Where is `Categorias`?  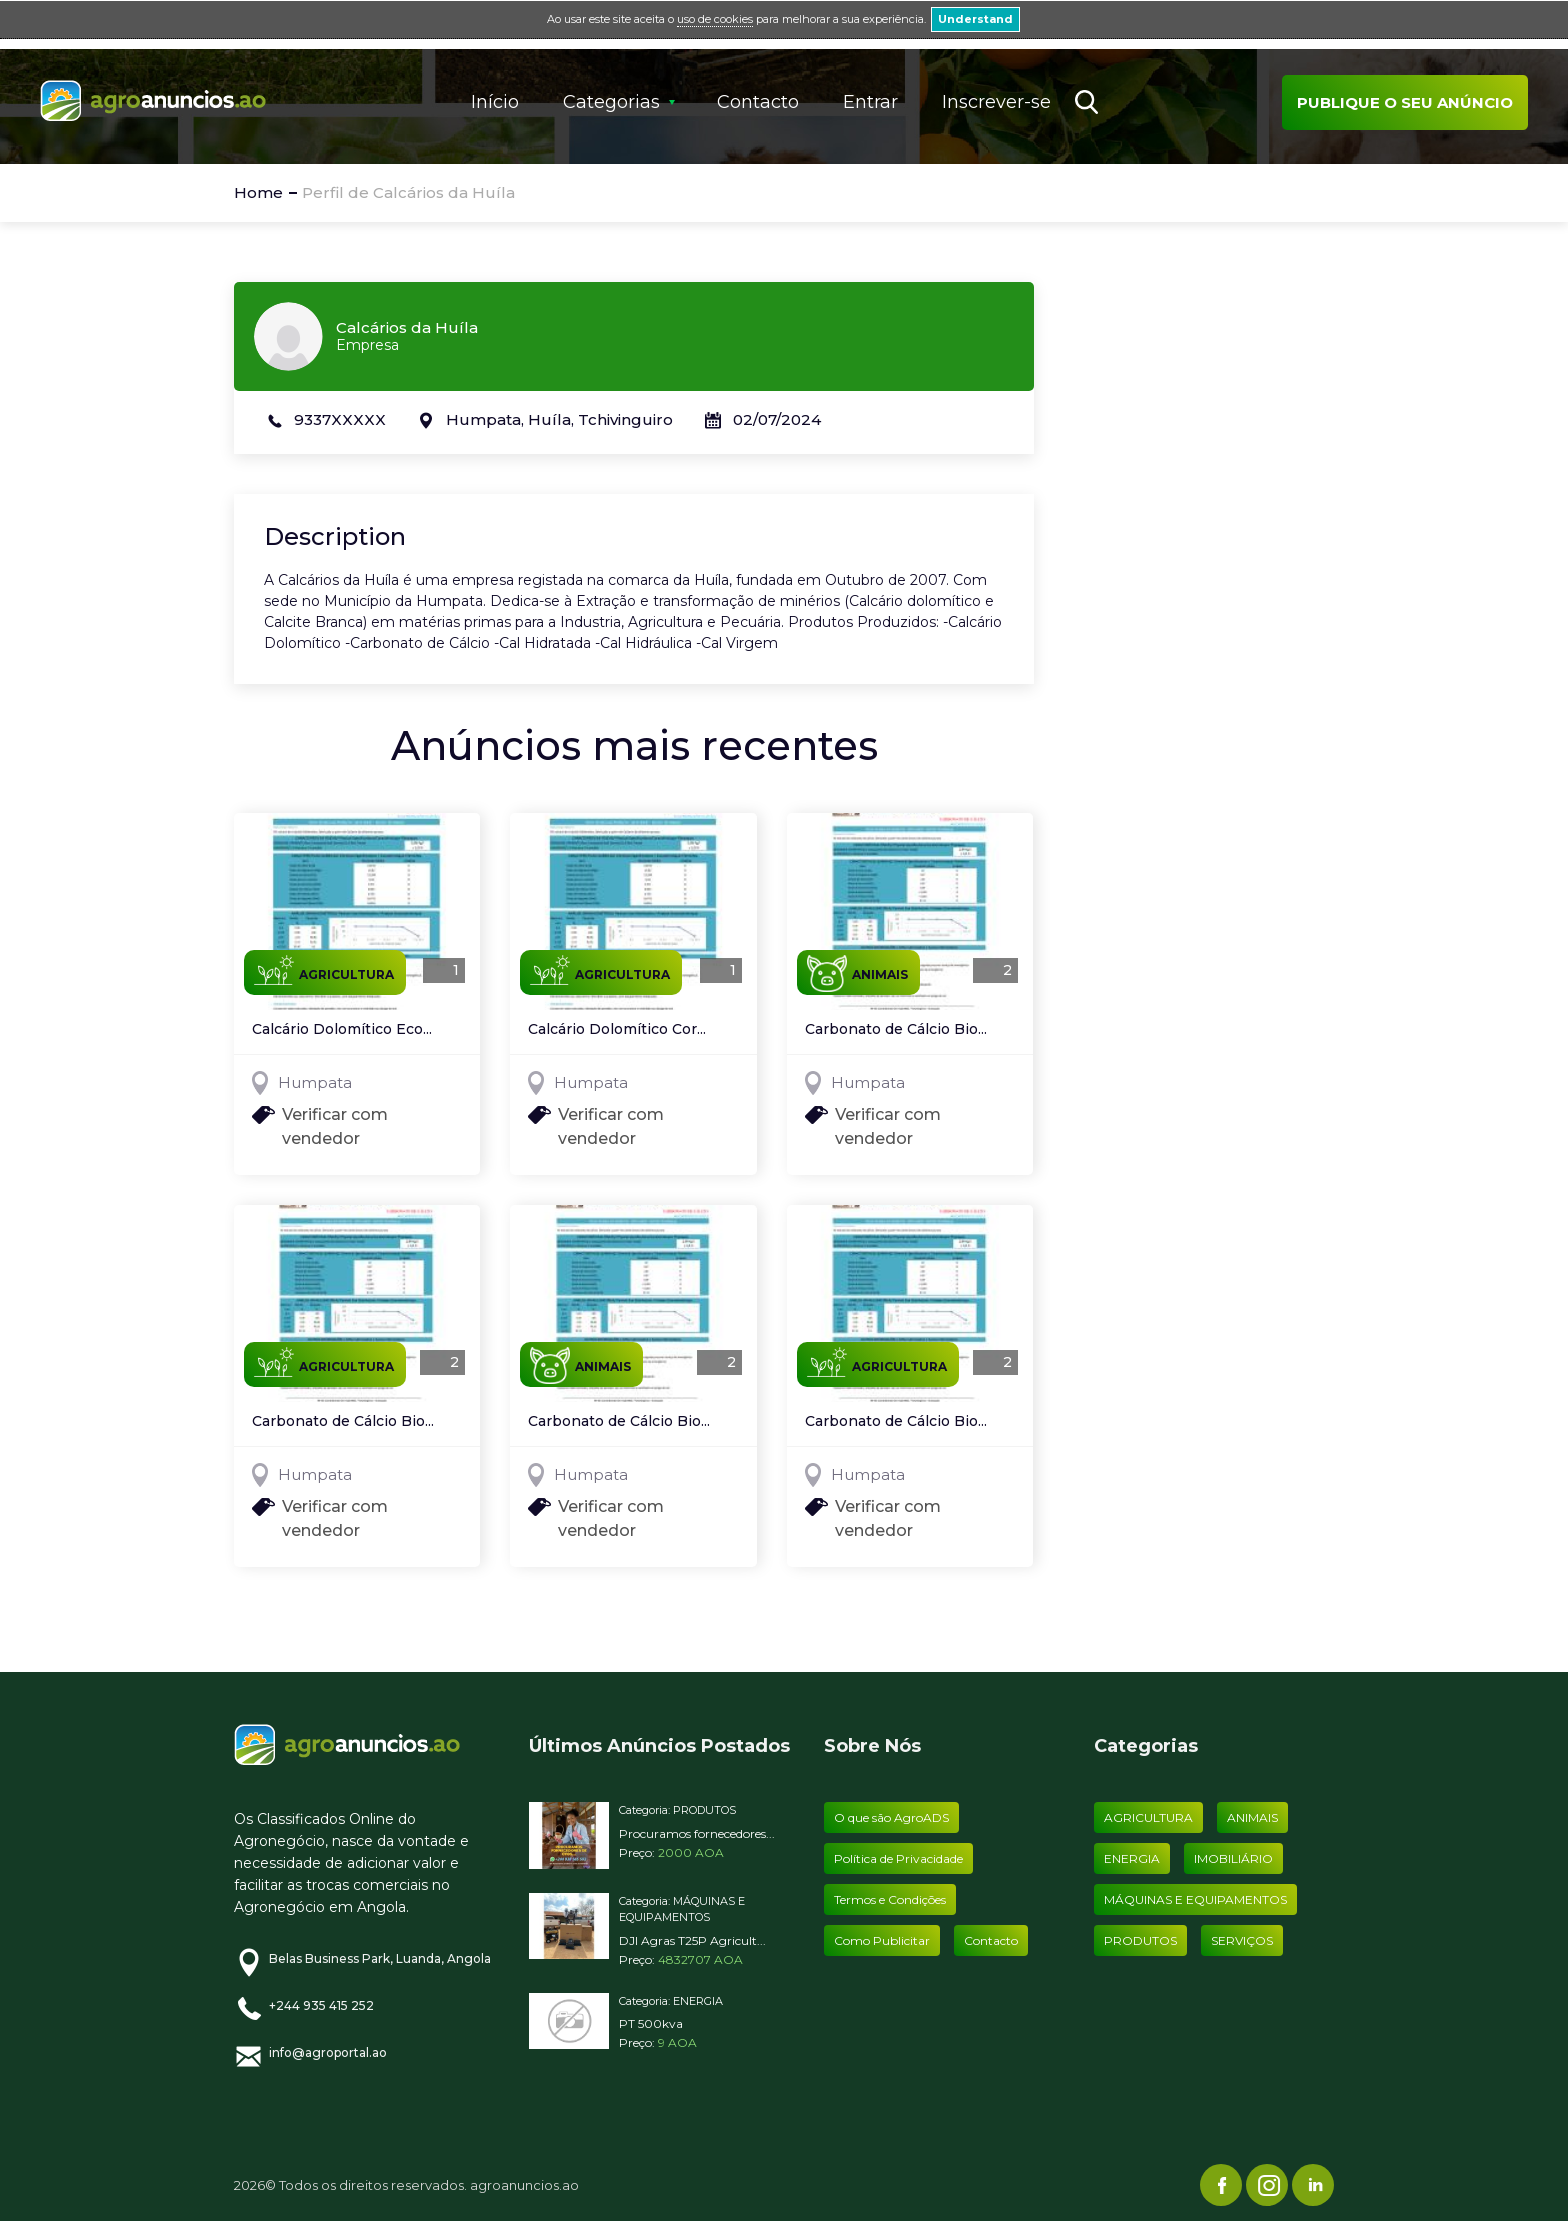 Categorias is located at coordinates (611, 102).